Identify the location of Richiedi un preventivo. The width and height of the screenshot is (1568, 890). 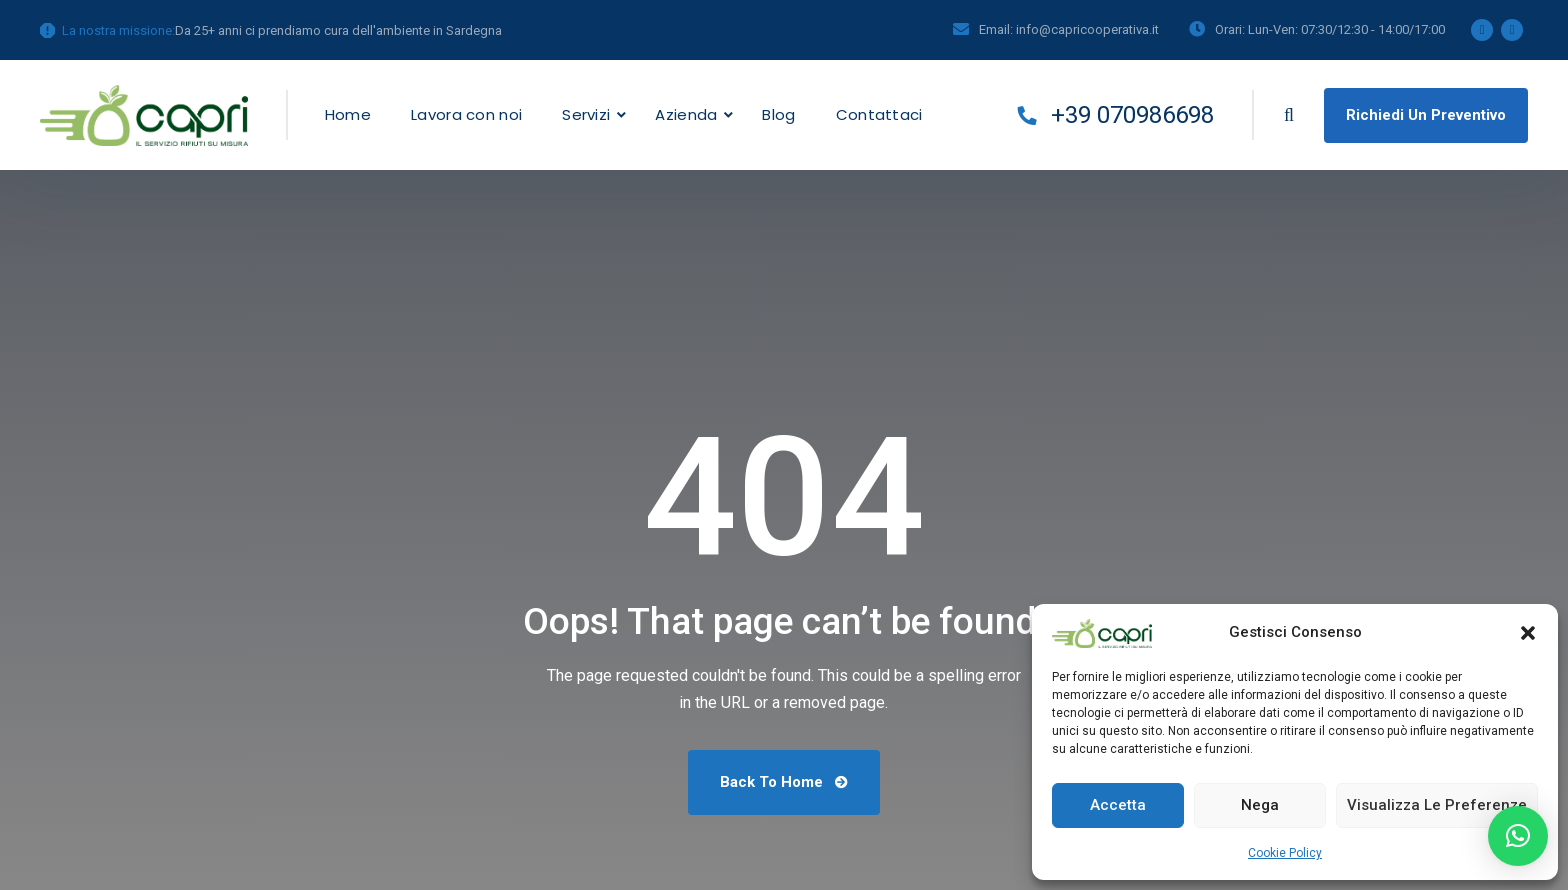
(1426, 115).